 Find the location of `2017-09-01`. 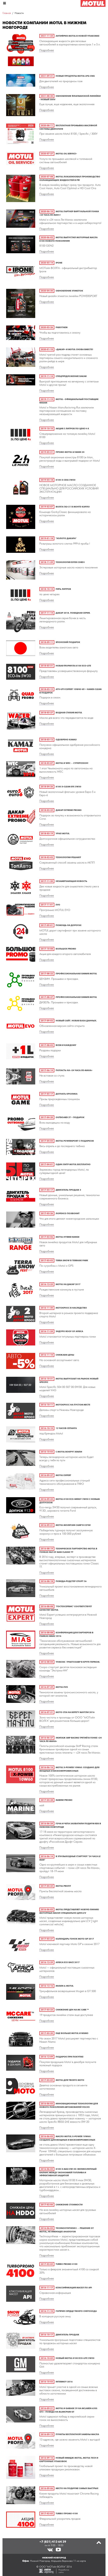

2017-09-01 is located at coordinates (47, 925).